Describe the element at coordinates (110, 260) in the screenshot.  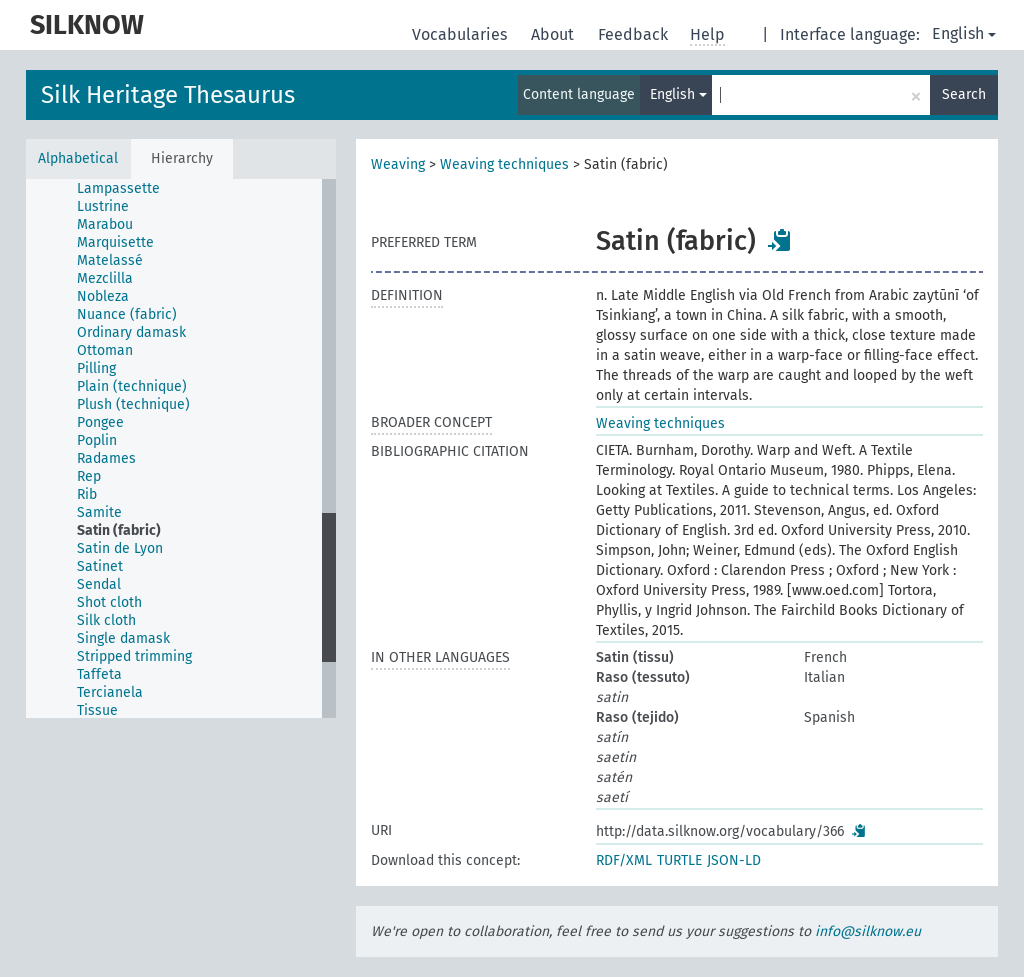
I see `Matelassé [treeitem]` at that location.